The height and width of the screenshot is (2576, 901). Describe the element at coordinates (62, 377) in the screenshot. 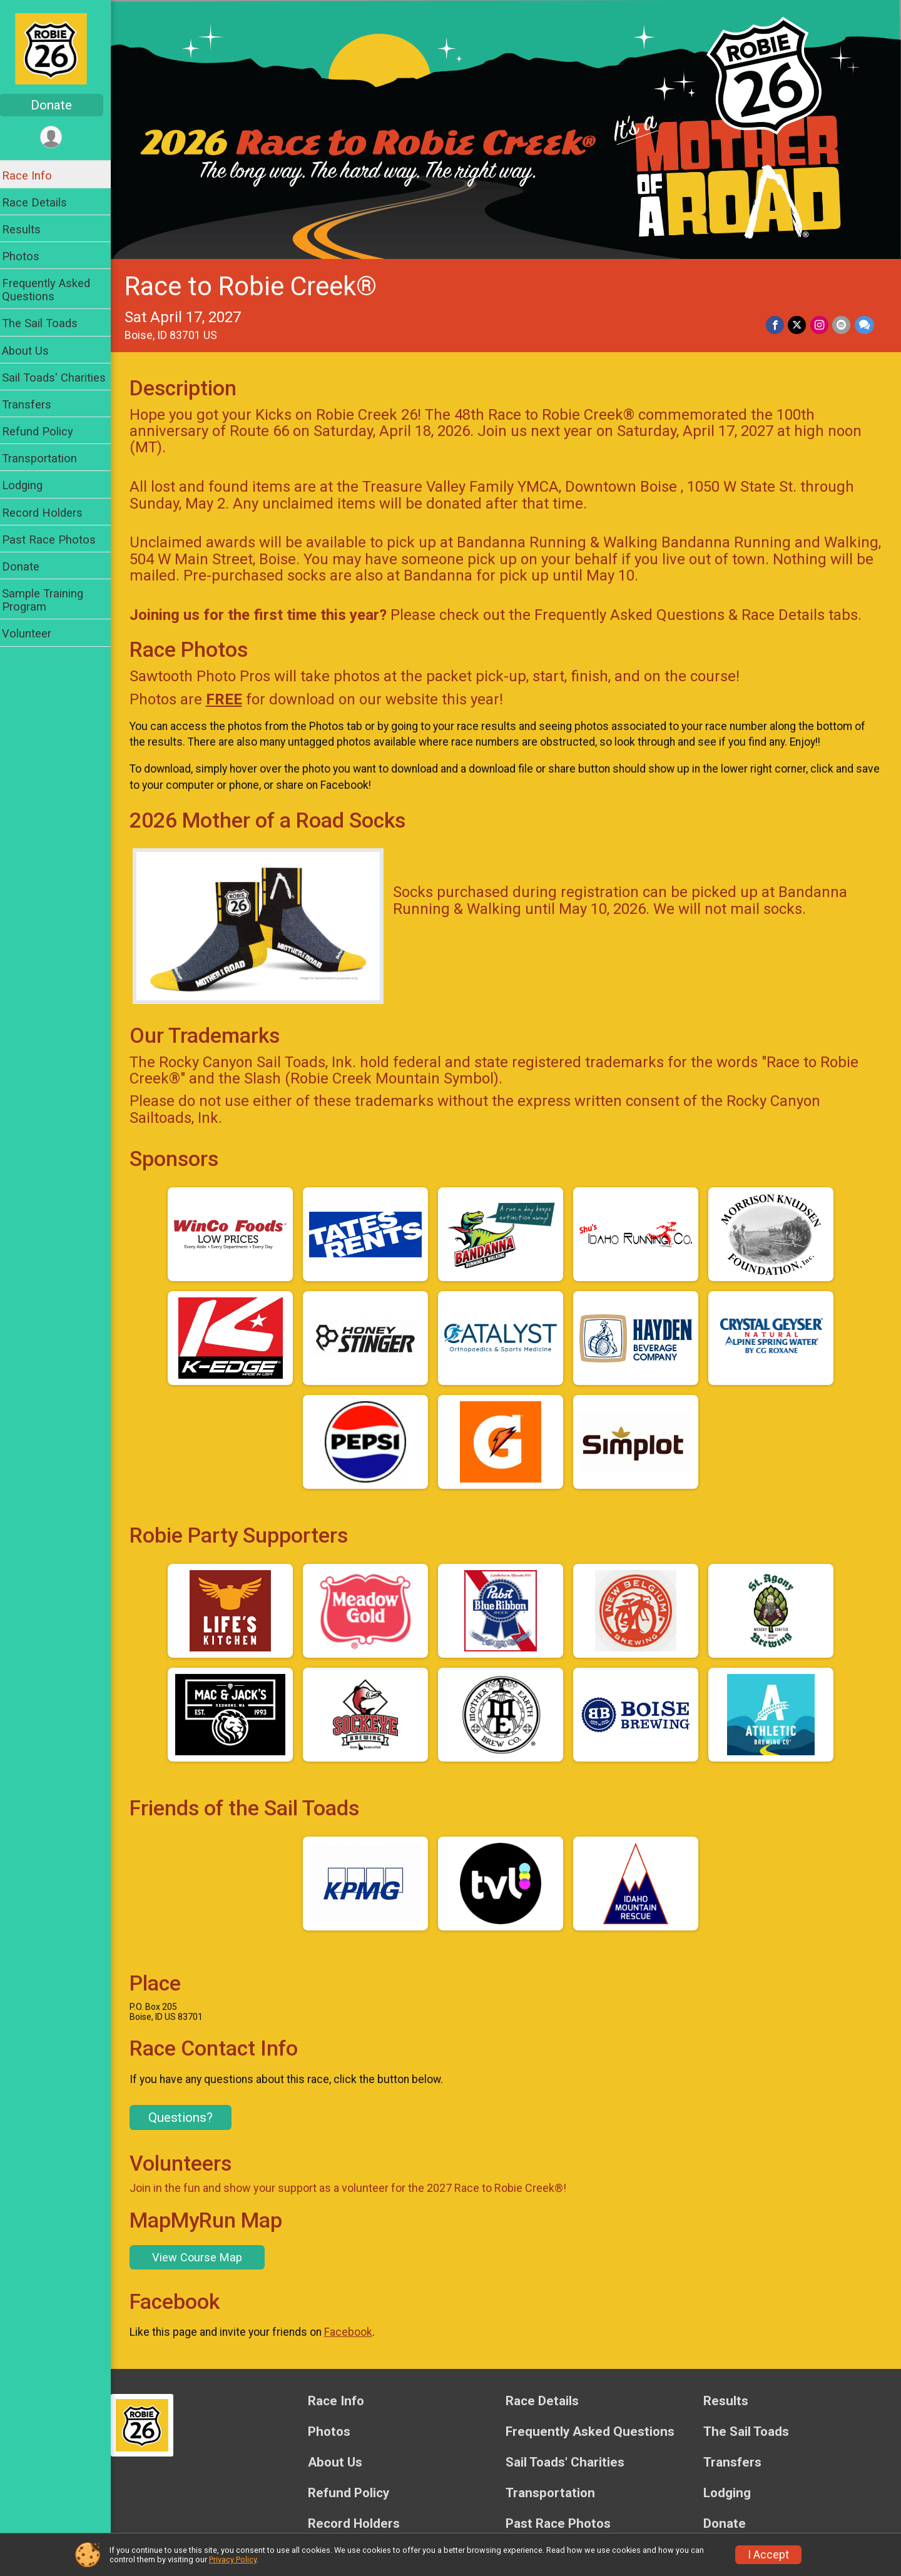

I see `Sail Toads' Charities` at that location.